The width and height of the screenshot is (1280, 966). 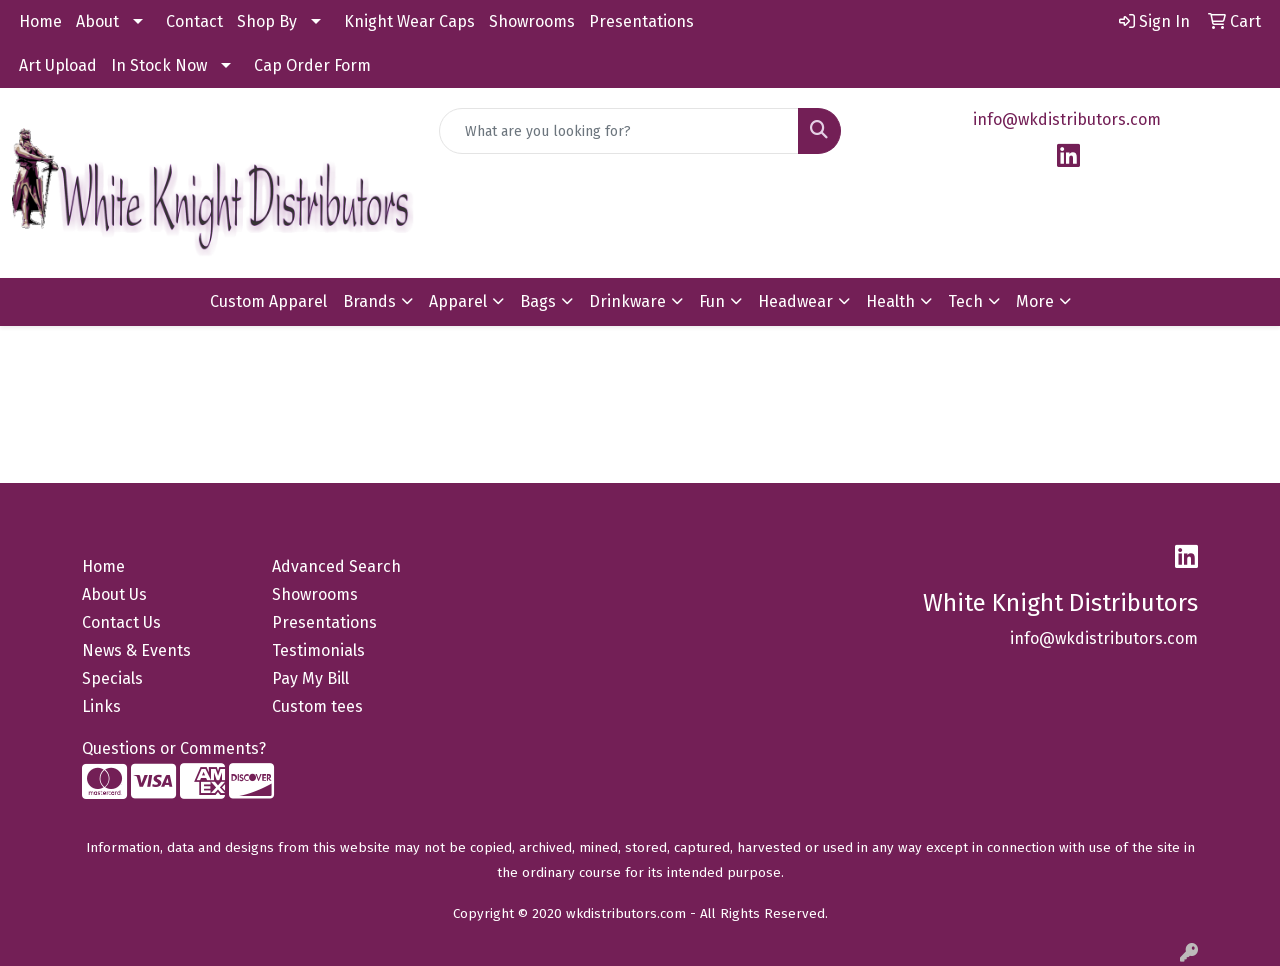 What do you see at coordinates (58, 65) in the screenshot?
I see `Art Upload` at bounding box center [58, 65].